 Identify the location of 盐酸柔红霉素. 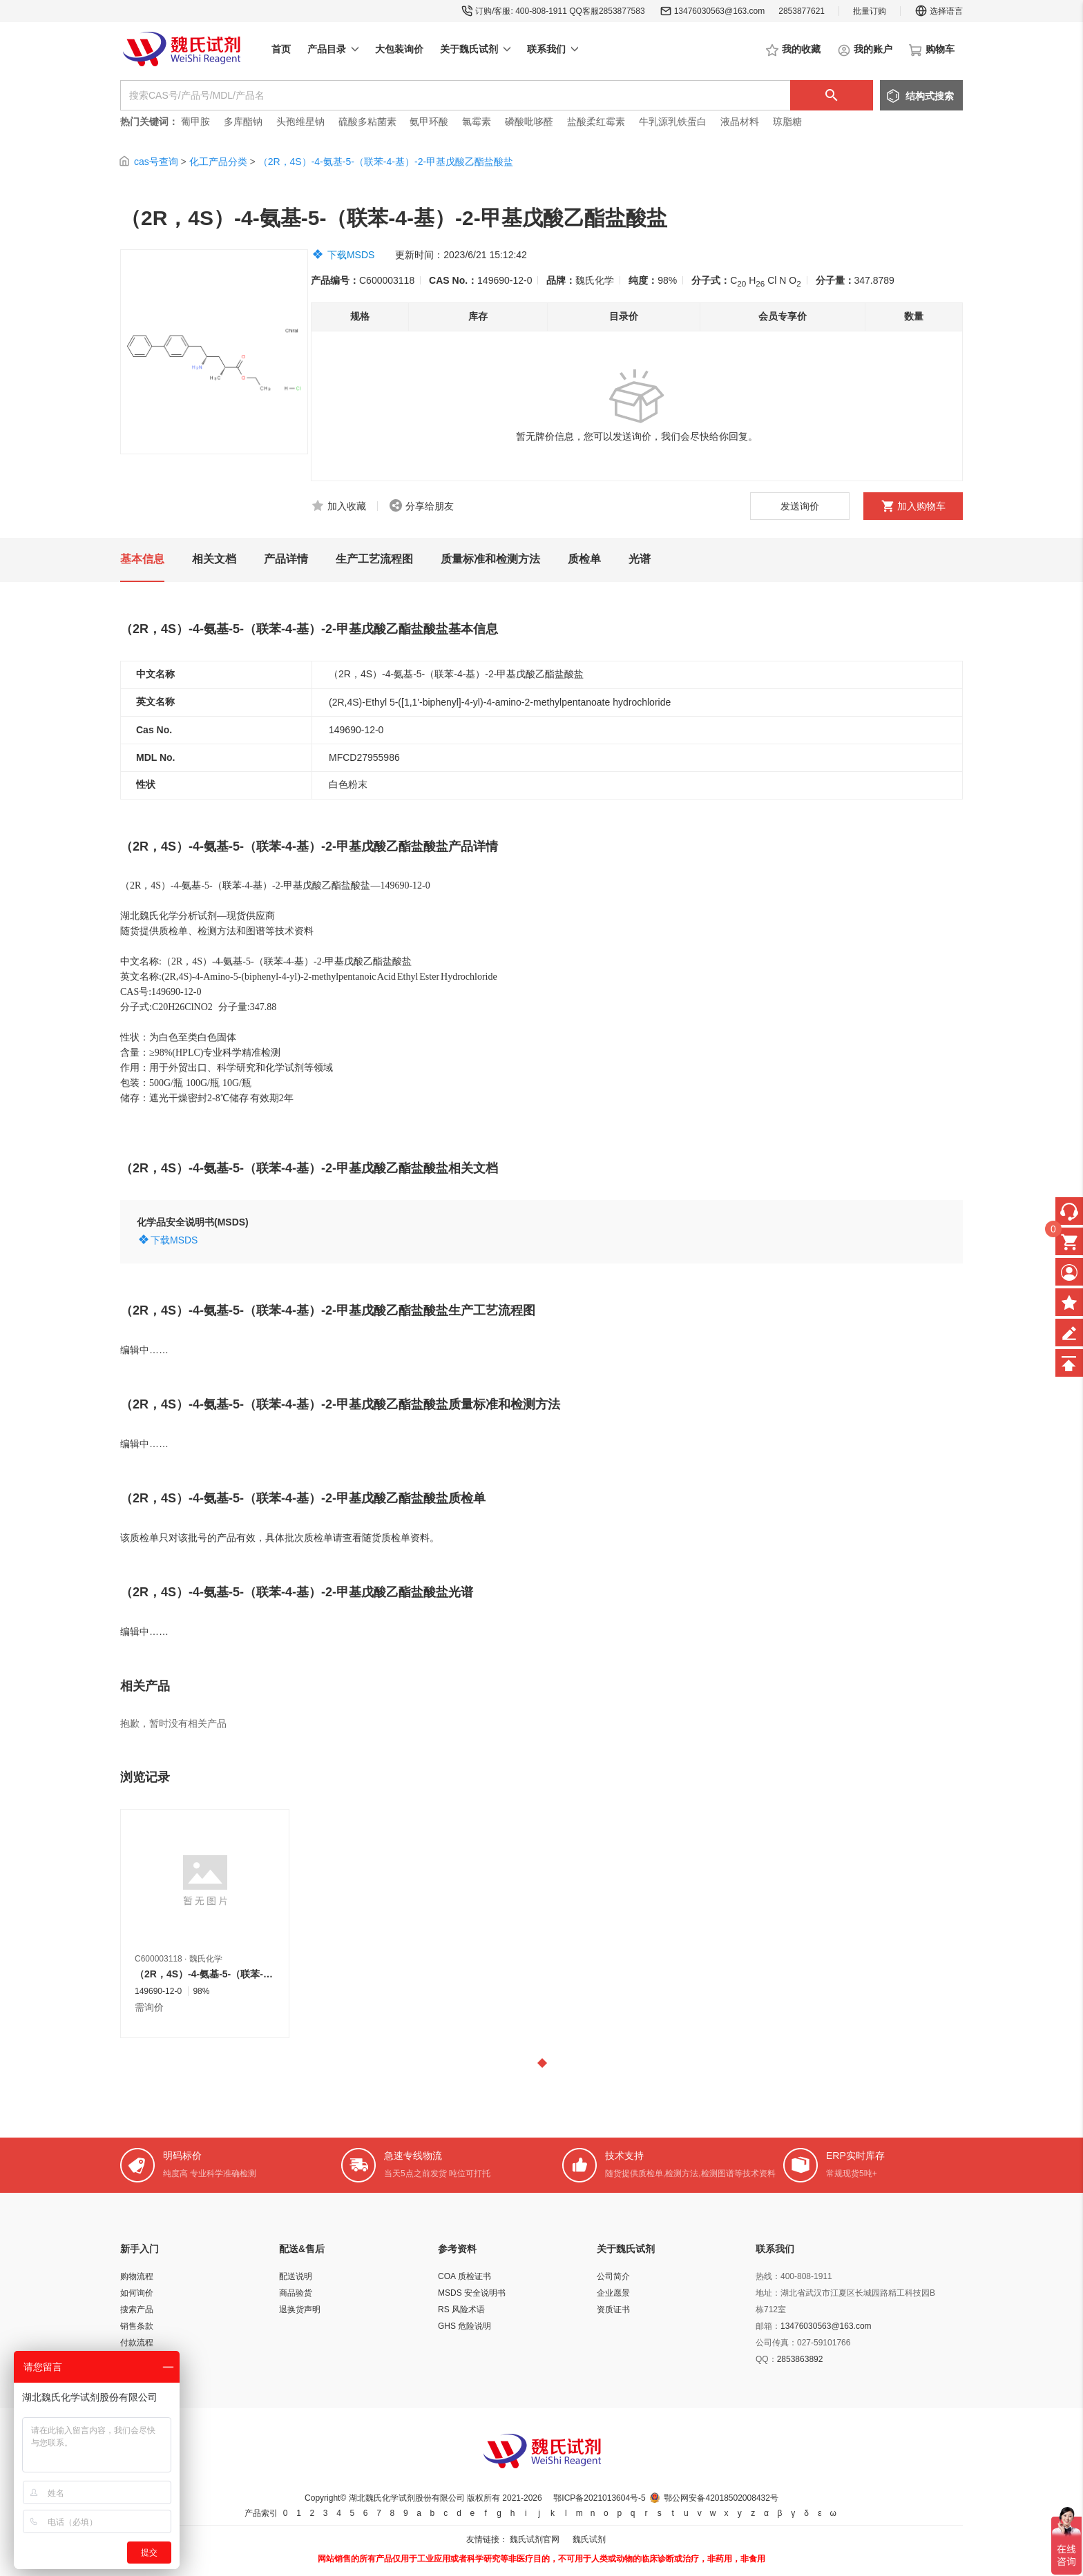
(596, 121).